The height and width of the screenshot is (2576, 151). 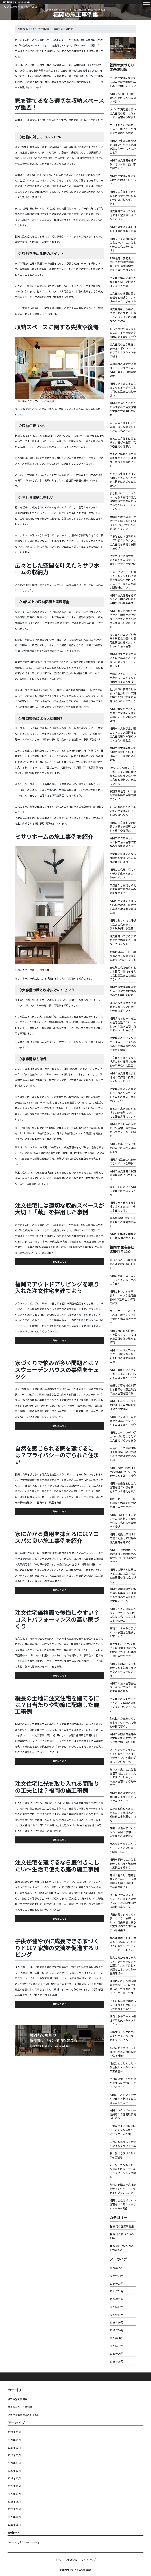 What do you see at coordinates (123, 1705) in the screenshot?
I see `注文住宅の収納力アップ！ハーフ収納とスキップ収納ならアイ工務店` at bounding box center [123, 1705].